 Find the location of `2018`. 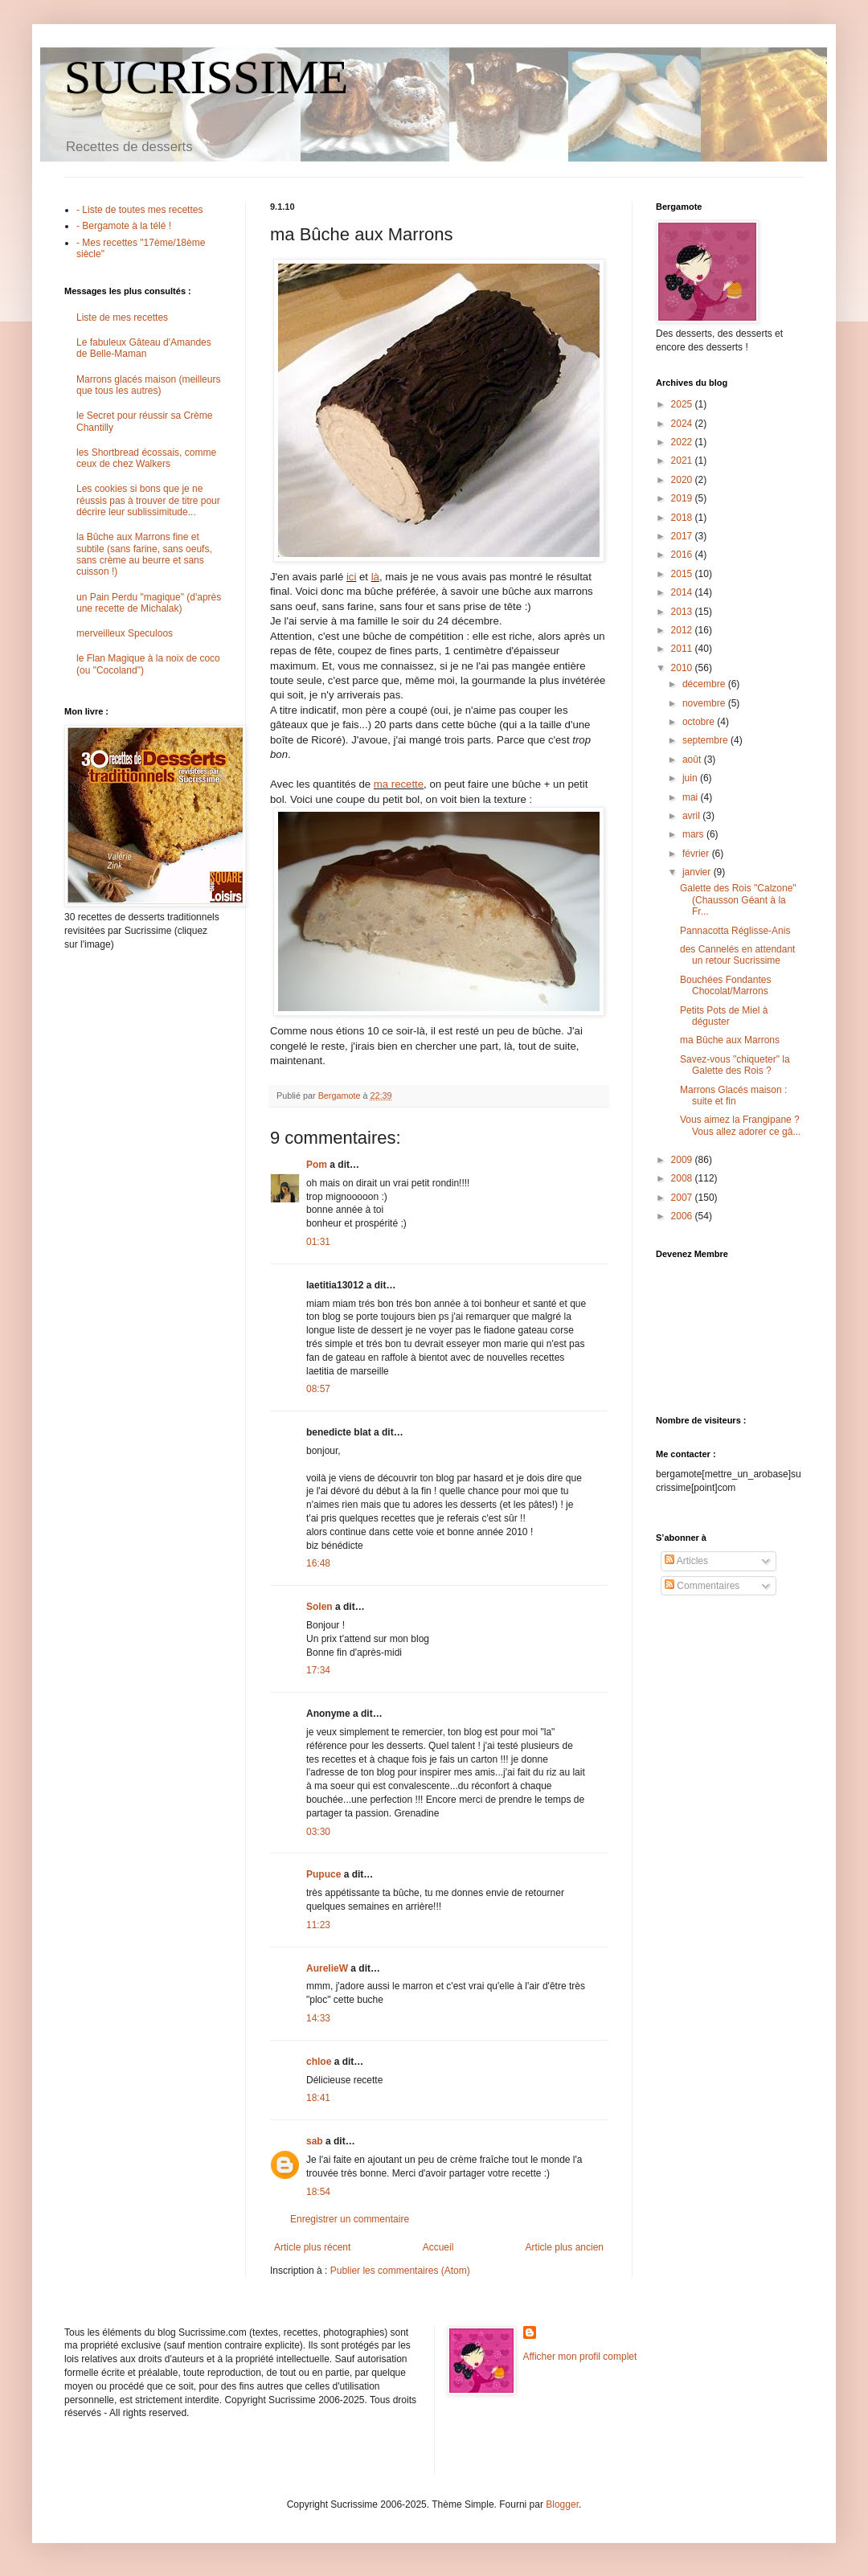

2018 is located at coordinates (683, 517).